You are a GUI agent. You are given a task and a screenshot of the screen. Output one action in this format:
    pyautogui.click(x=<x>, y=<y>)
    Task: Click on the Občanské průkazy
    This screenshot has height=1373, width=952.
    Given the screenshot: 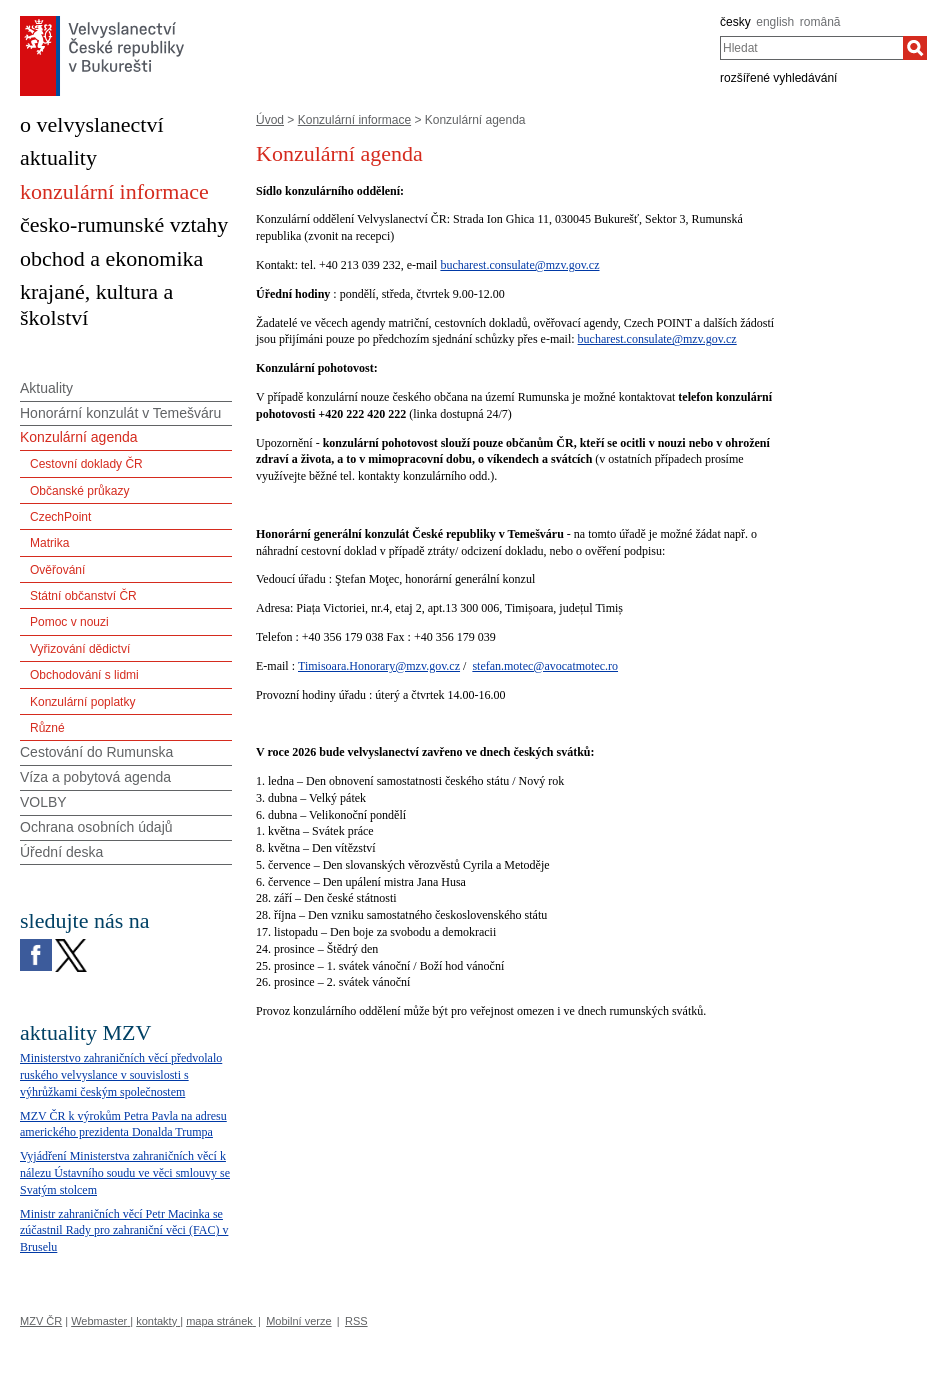 What is the action you would take?
    pyautogui.click(x=79, y=491)
    